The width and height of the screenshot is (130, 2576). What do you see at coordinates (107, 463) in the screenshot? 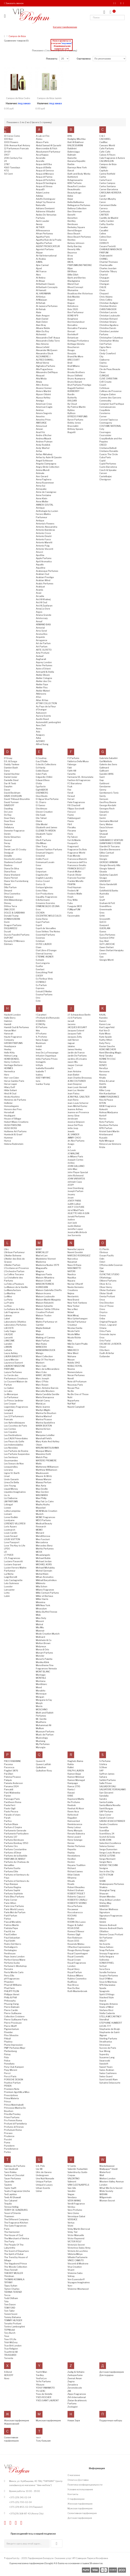
I see `Cupid Perfumes` at bounding box center [107, 463].